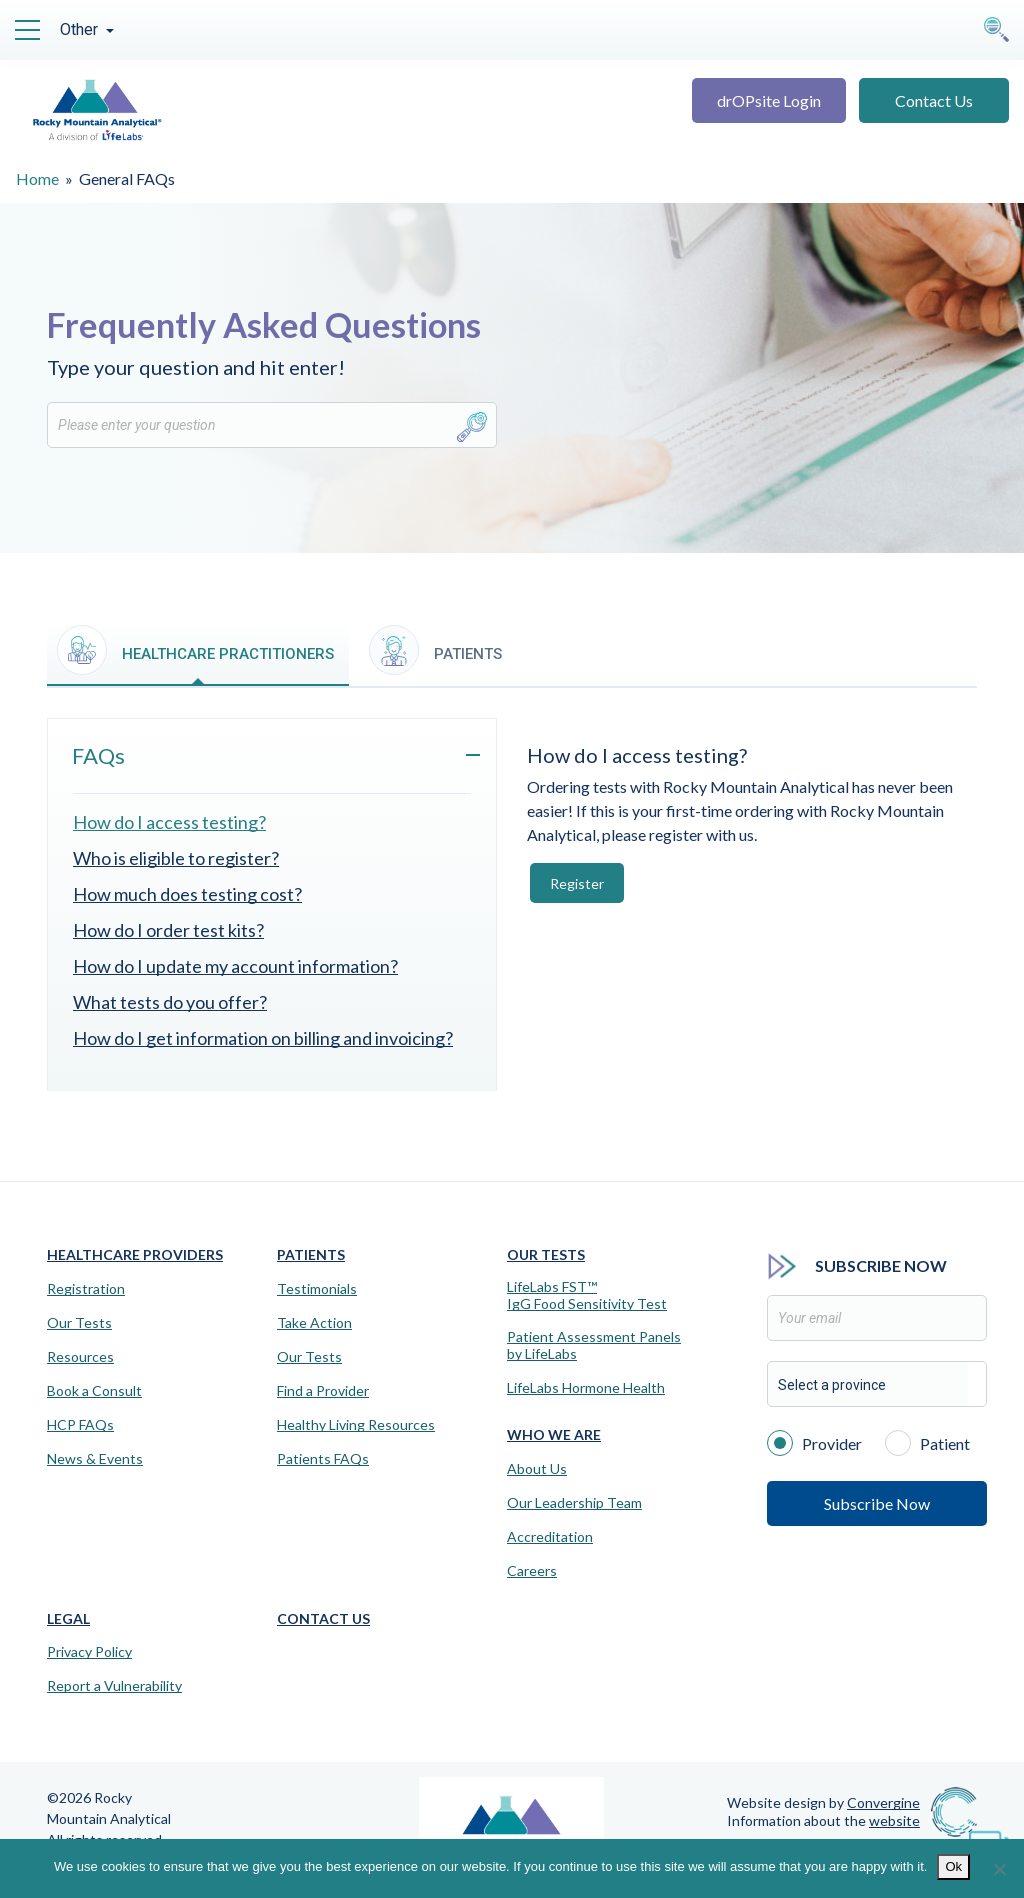 This screenshot has width=1024, height=1898. Describe the element at coordinates (953, 1866) in the screenshot. I see `Ok` at that location.